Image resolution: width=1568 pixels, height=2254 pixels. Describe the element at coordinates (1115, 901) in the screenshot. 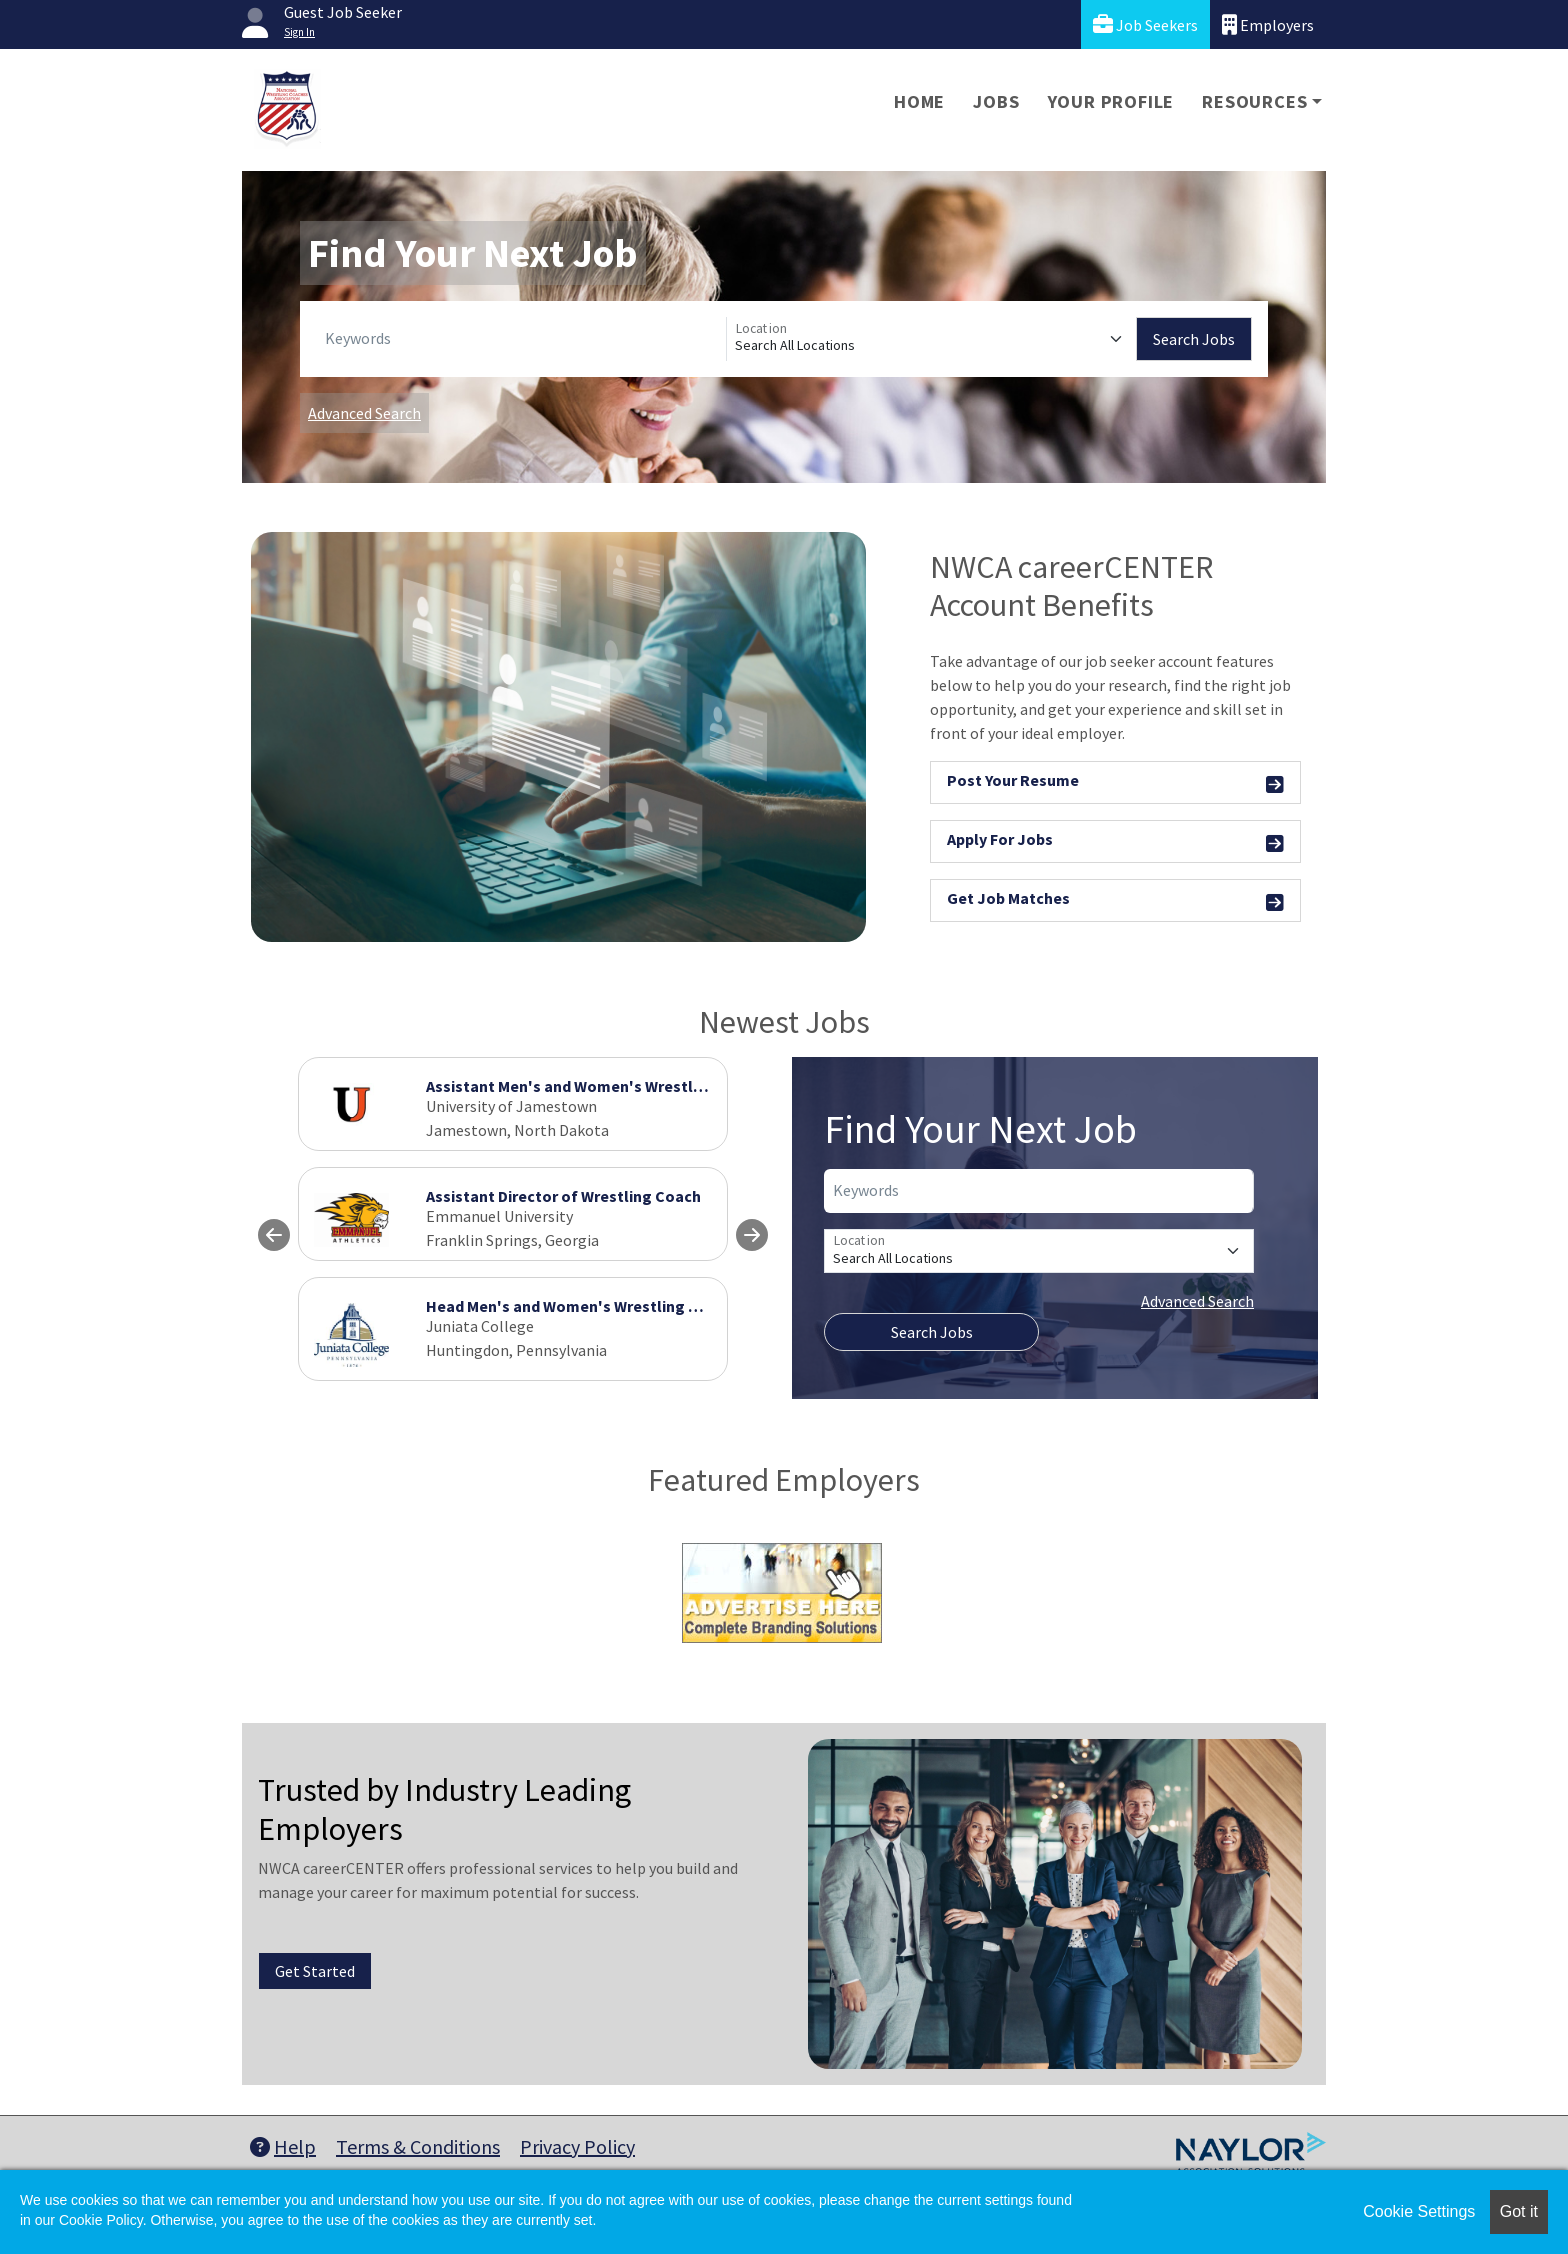

I see `Get Job Matches` at that location.